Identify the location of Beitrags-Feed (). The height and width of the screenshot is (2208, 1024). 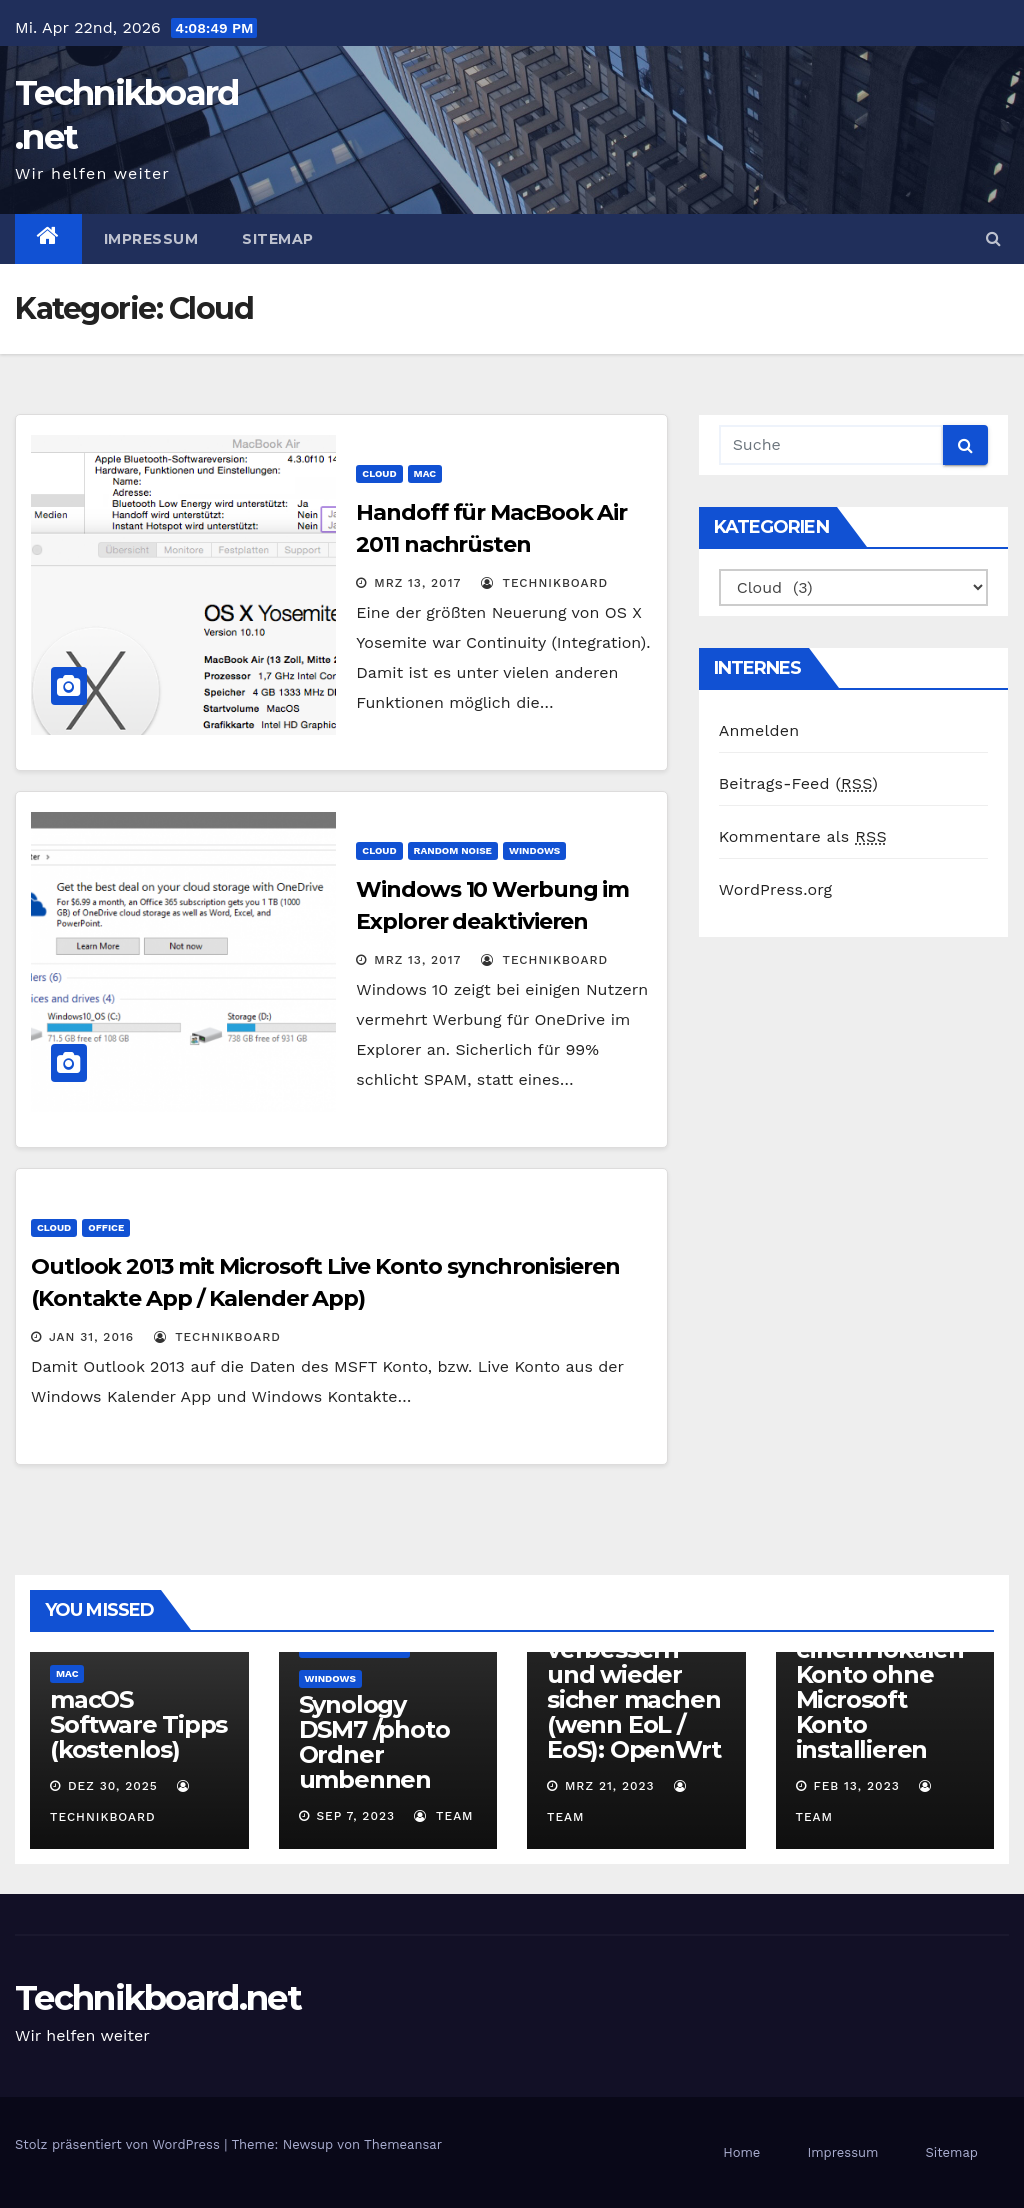
(798, 783).